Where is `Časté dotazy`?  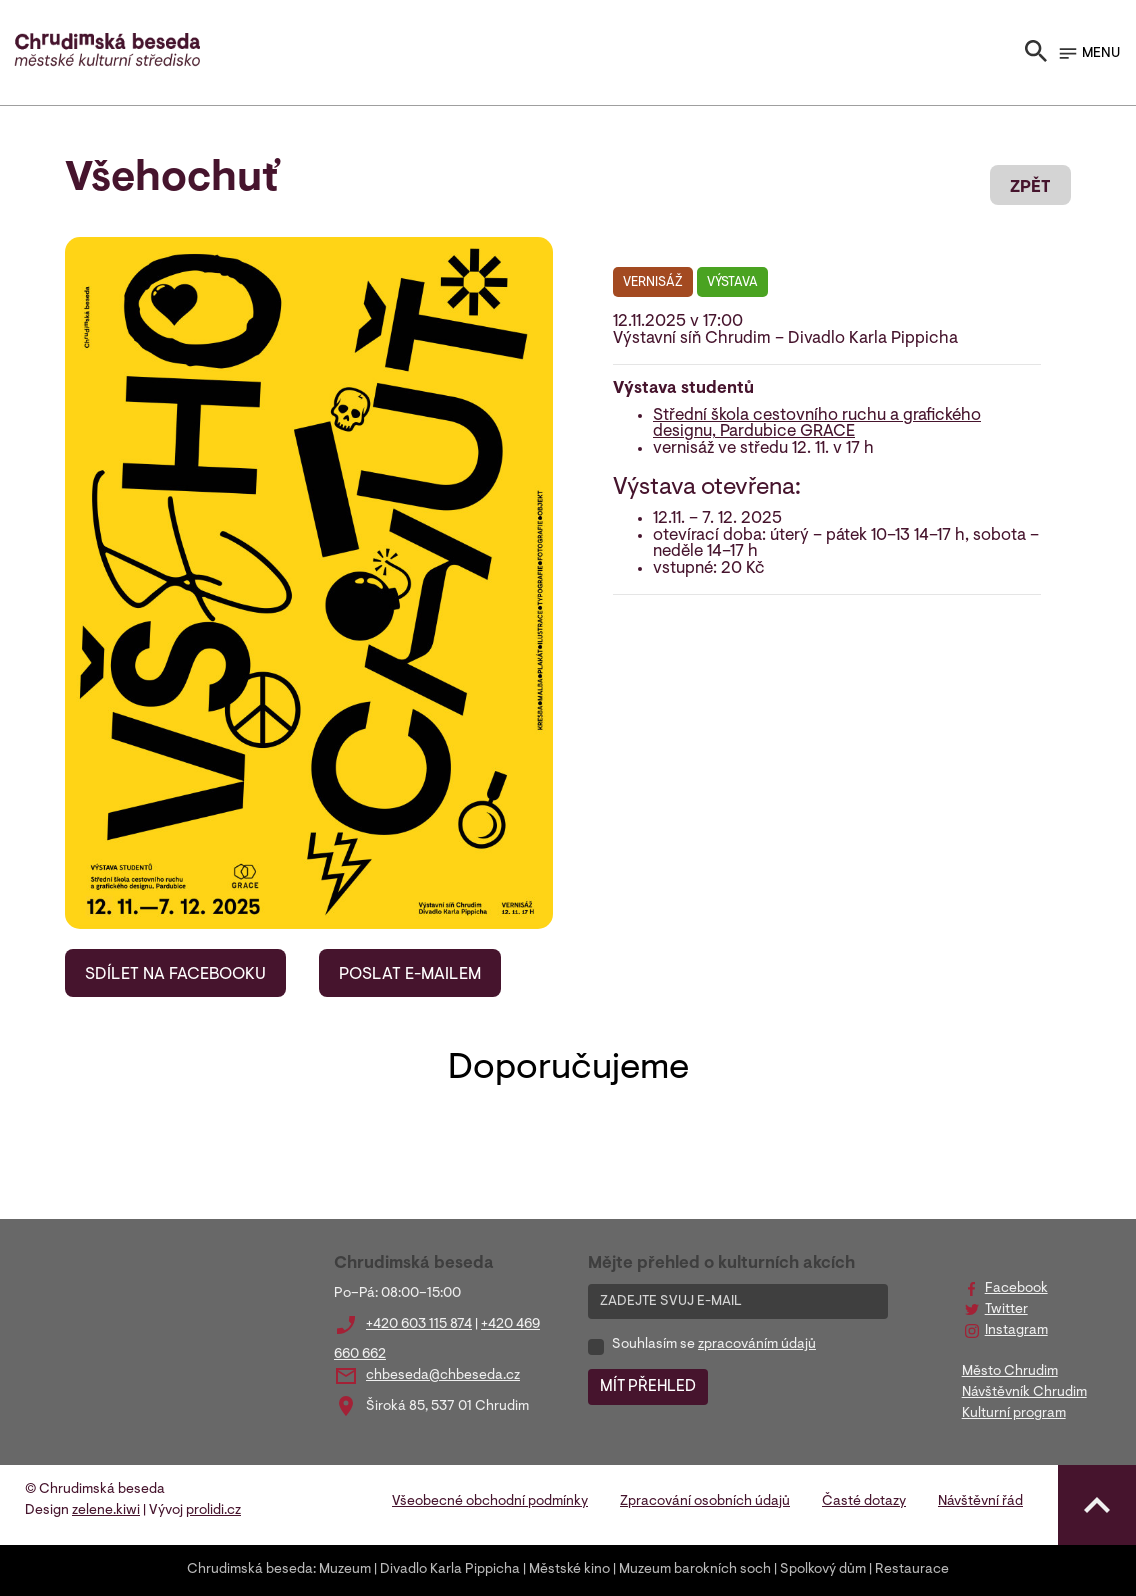
Časté dotazy is located at coordinates (864, 1502).